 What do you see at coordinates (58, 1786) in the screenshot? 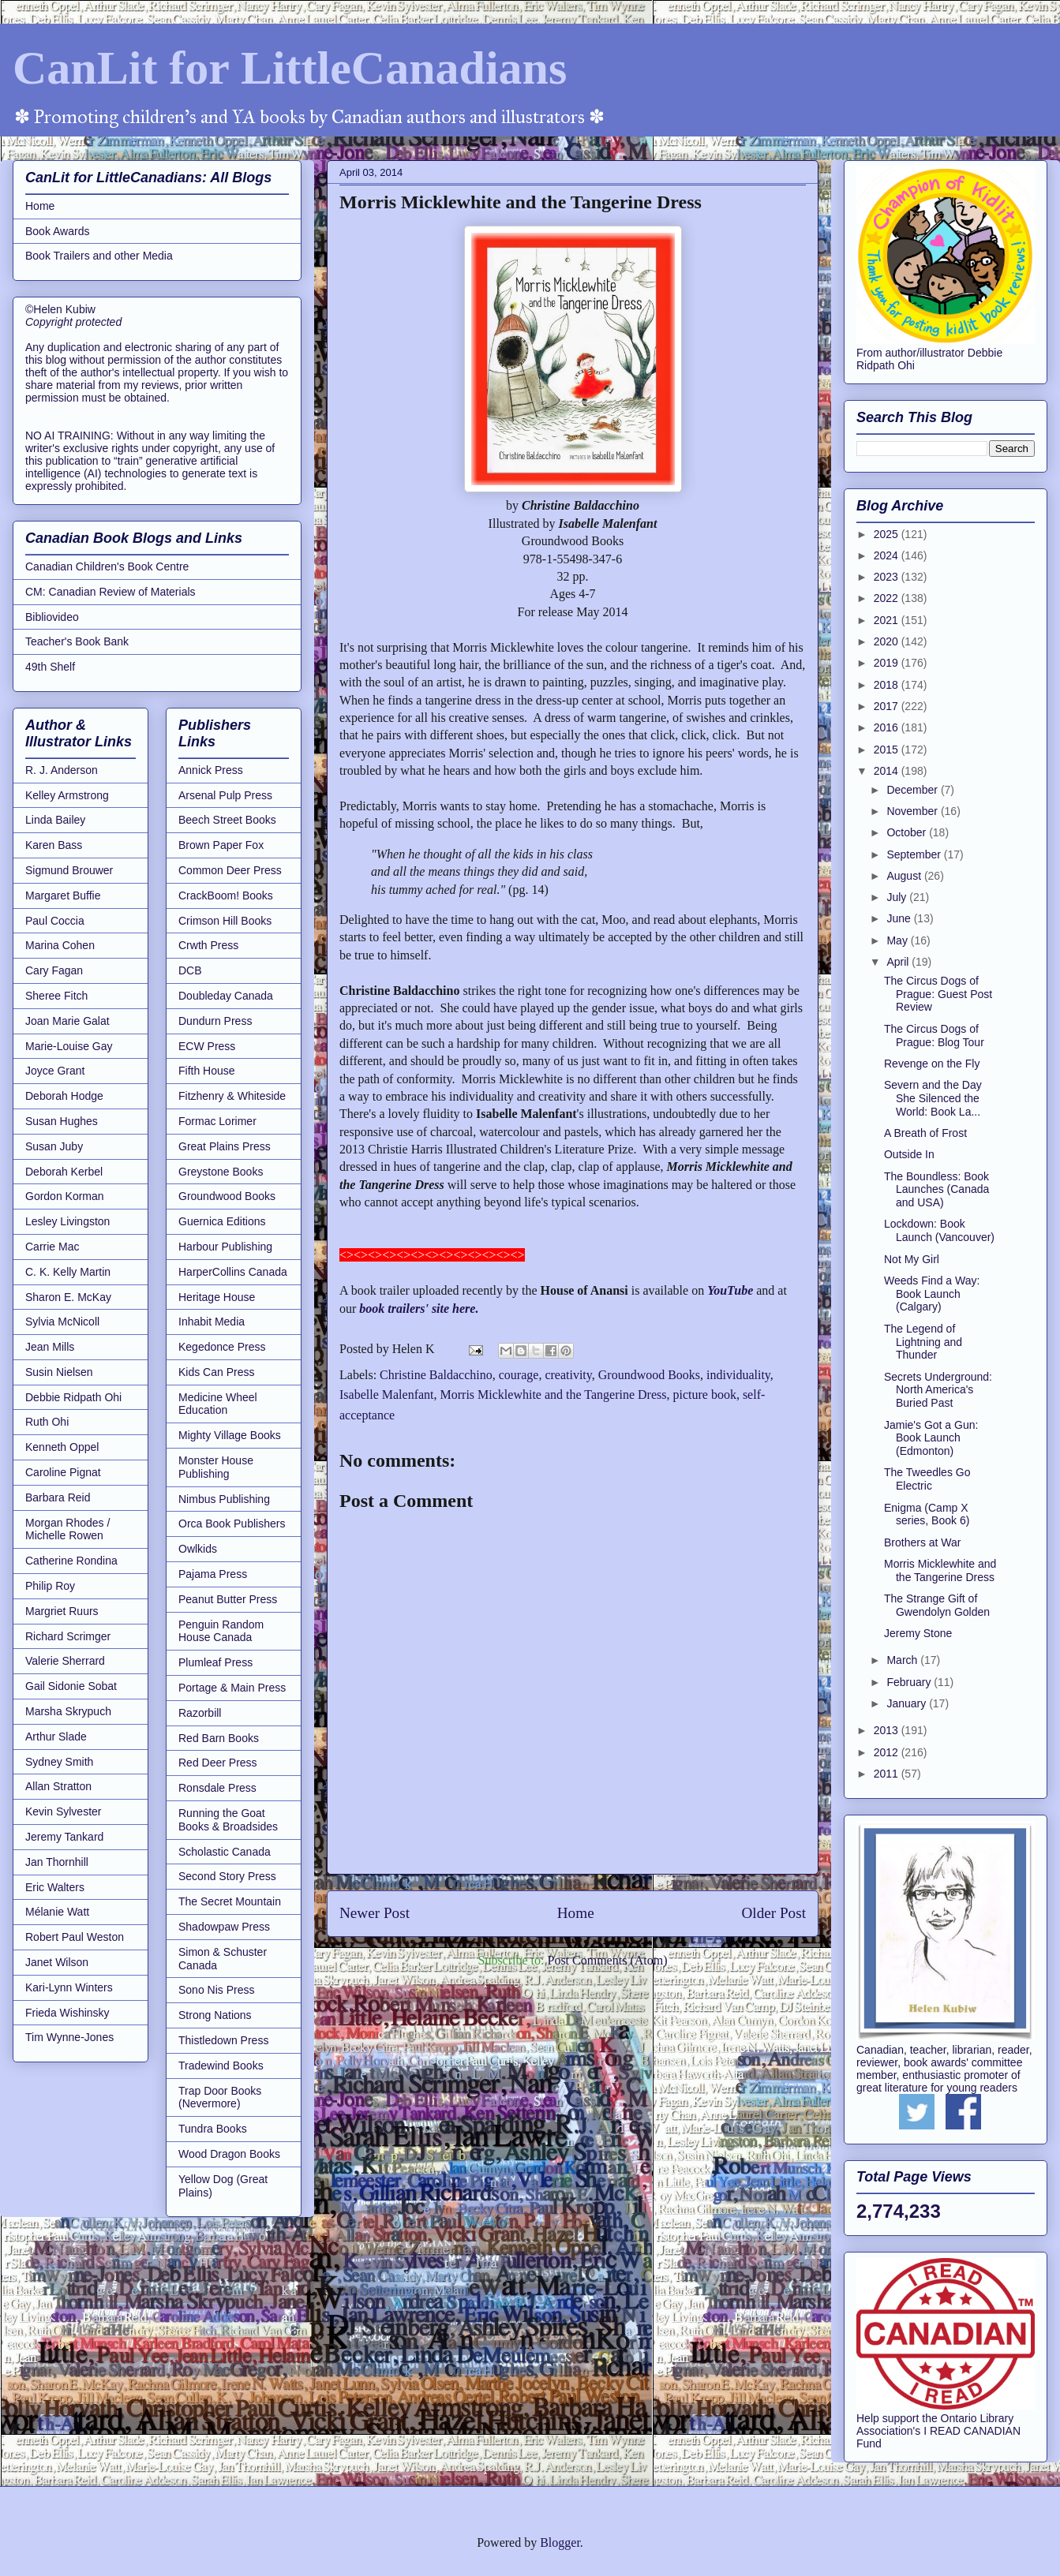
I see `Allan Stratton` at bounding box center [58, 1786].